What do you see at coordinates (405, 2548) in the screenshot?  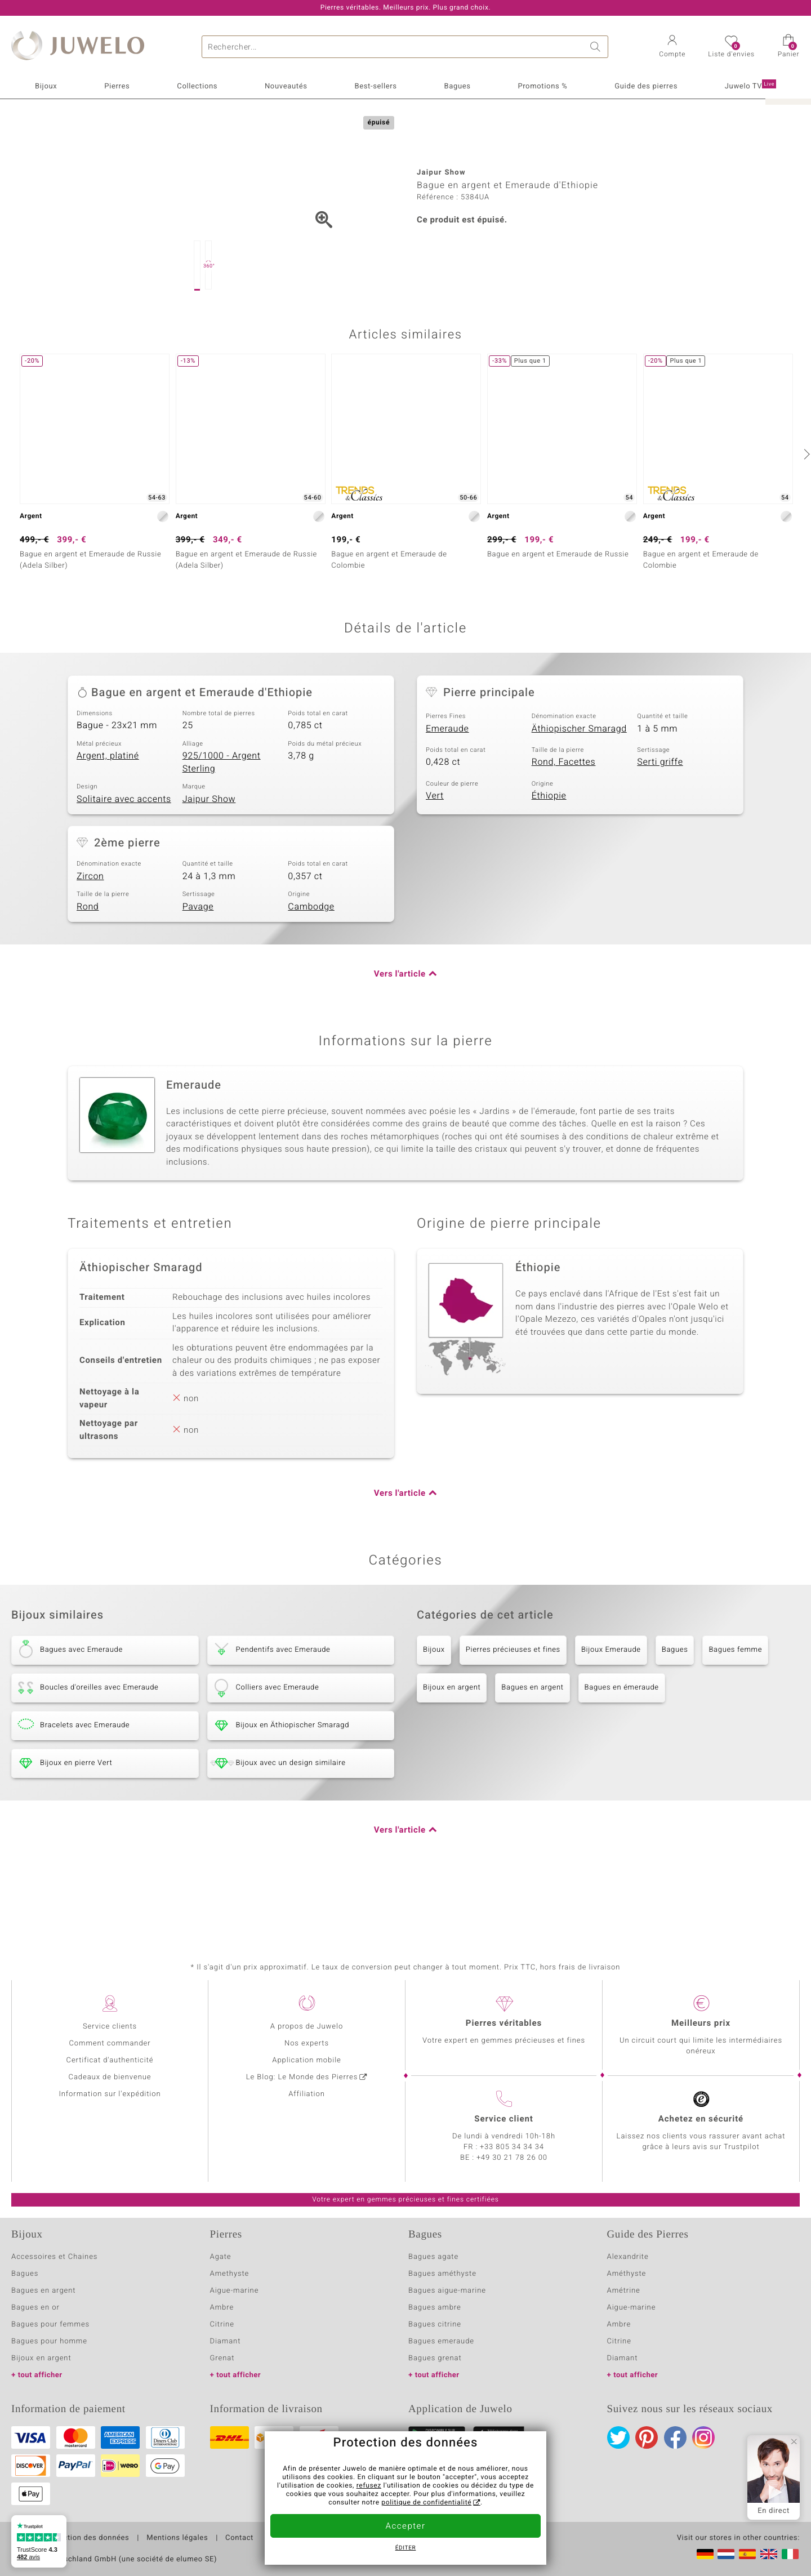 I see `Éditer` at bounding box center [405, 2548].